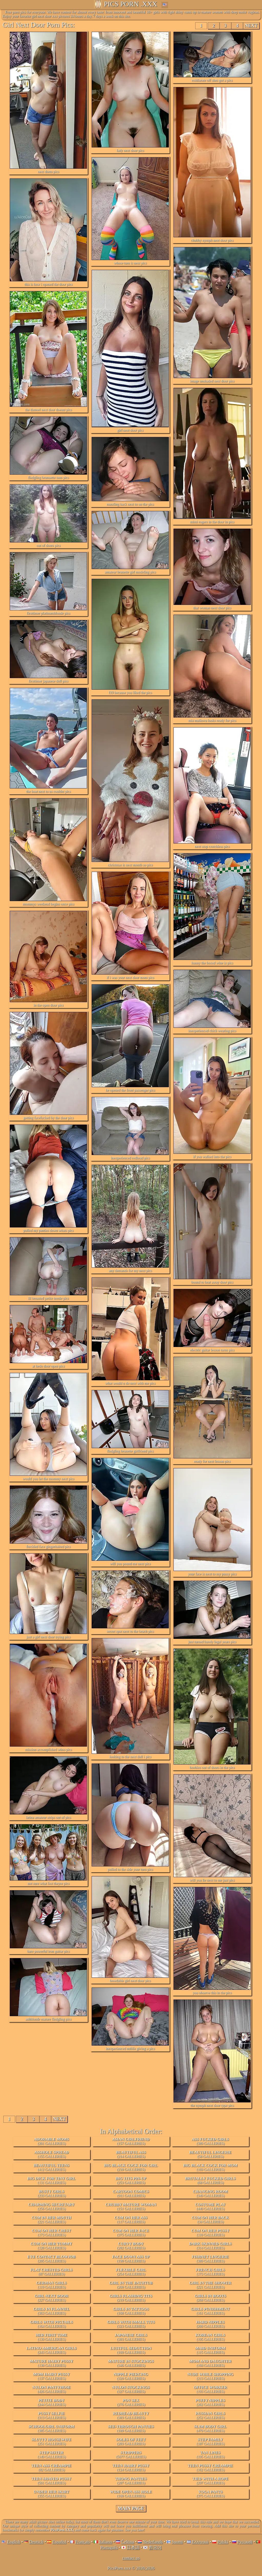 The width and height of the screenshot is (262, 2576). What do you see at coordinates (130, 1269) in the screenshot?
I see `any demands for my next pics` at bounding box center [130, 1269].